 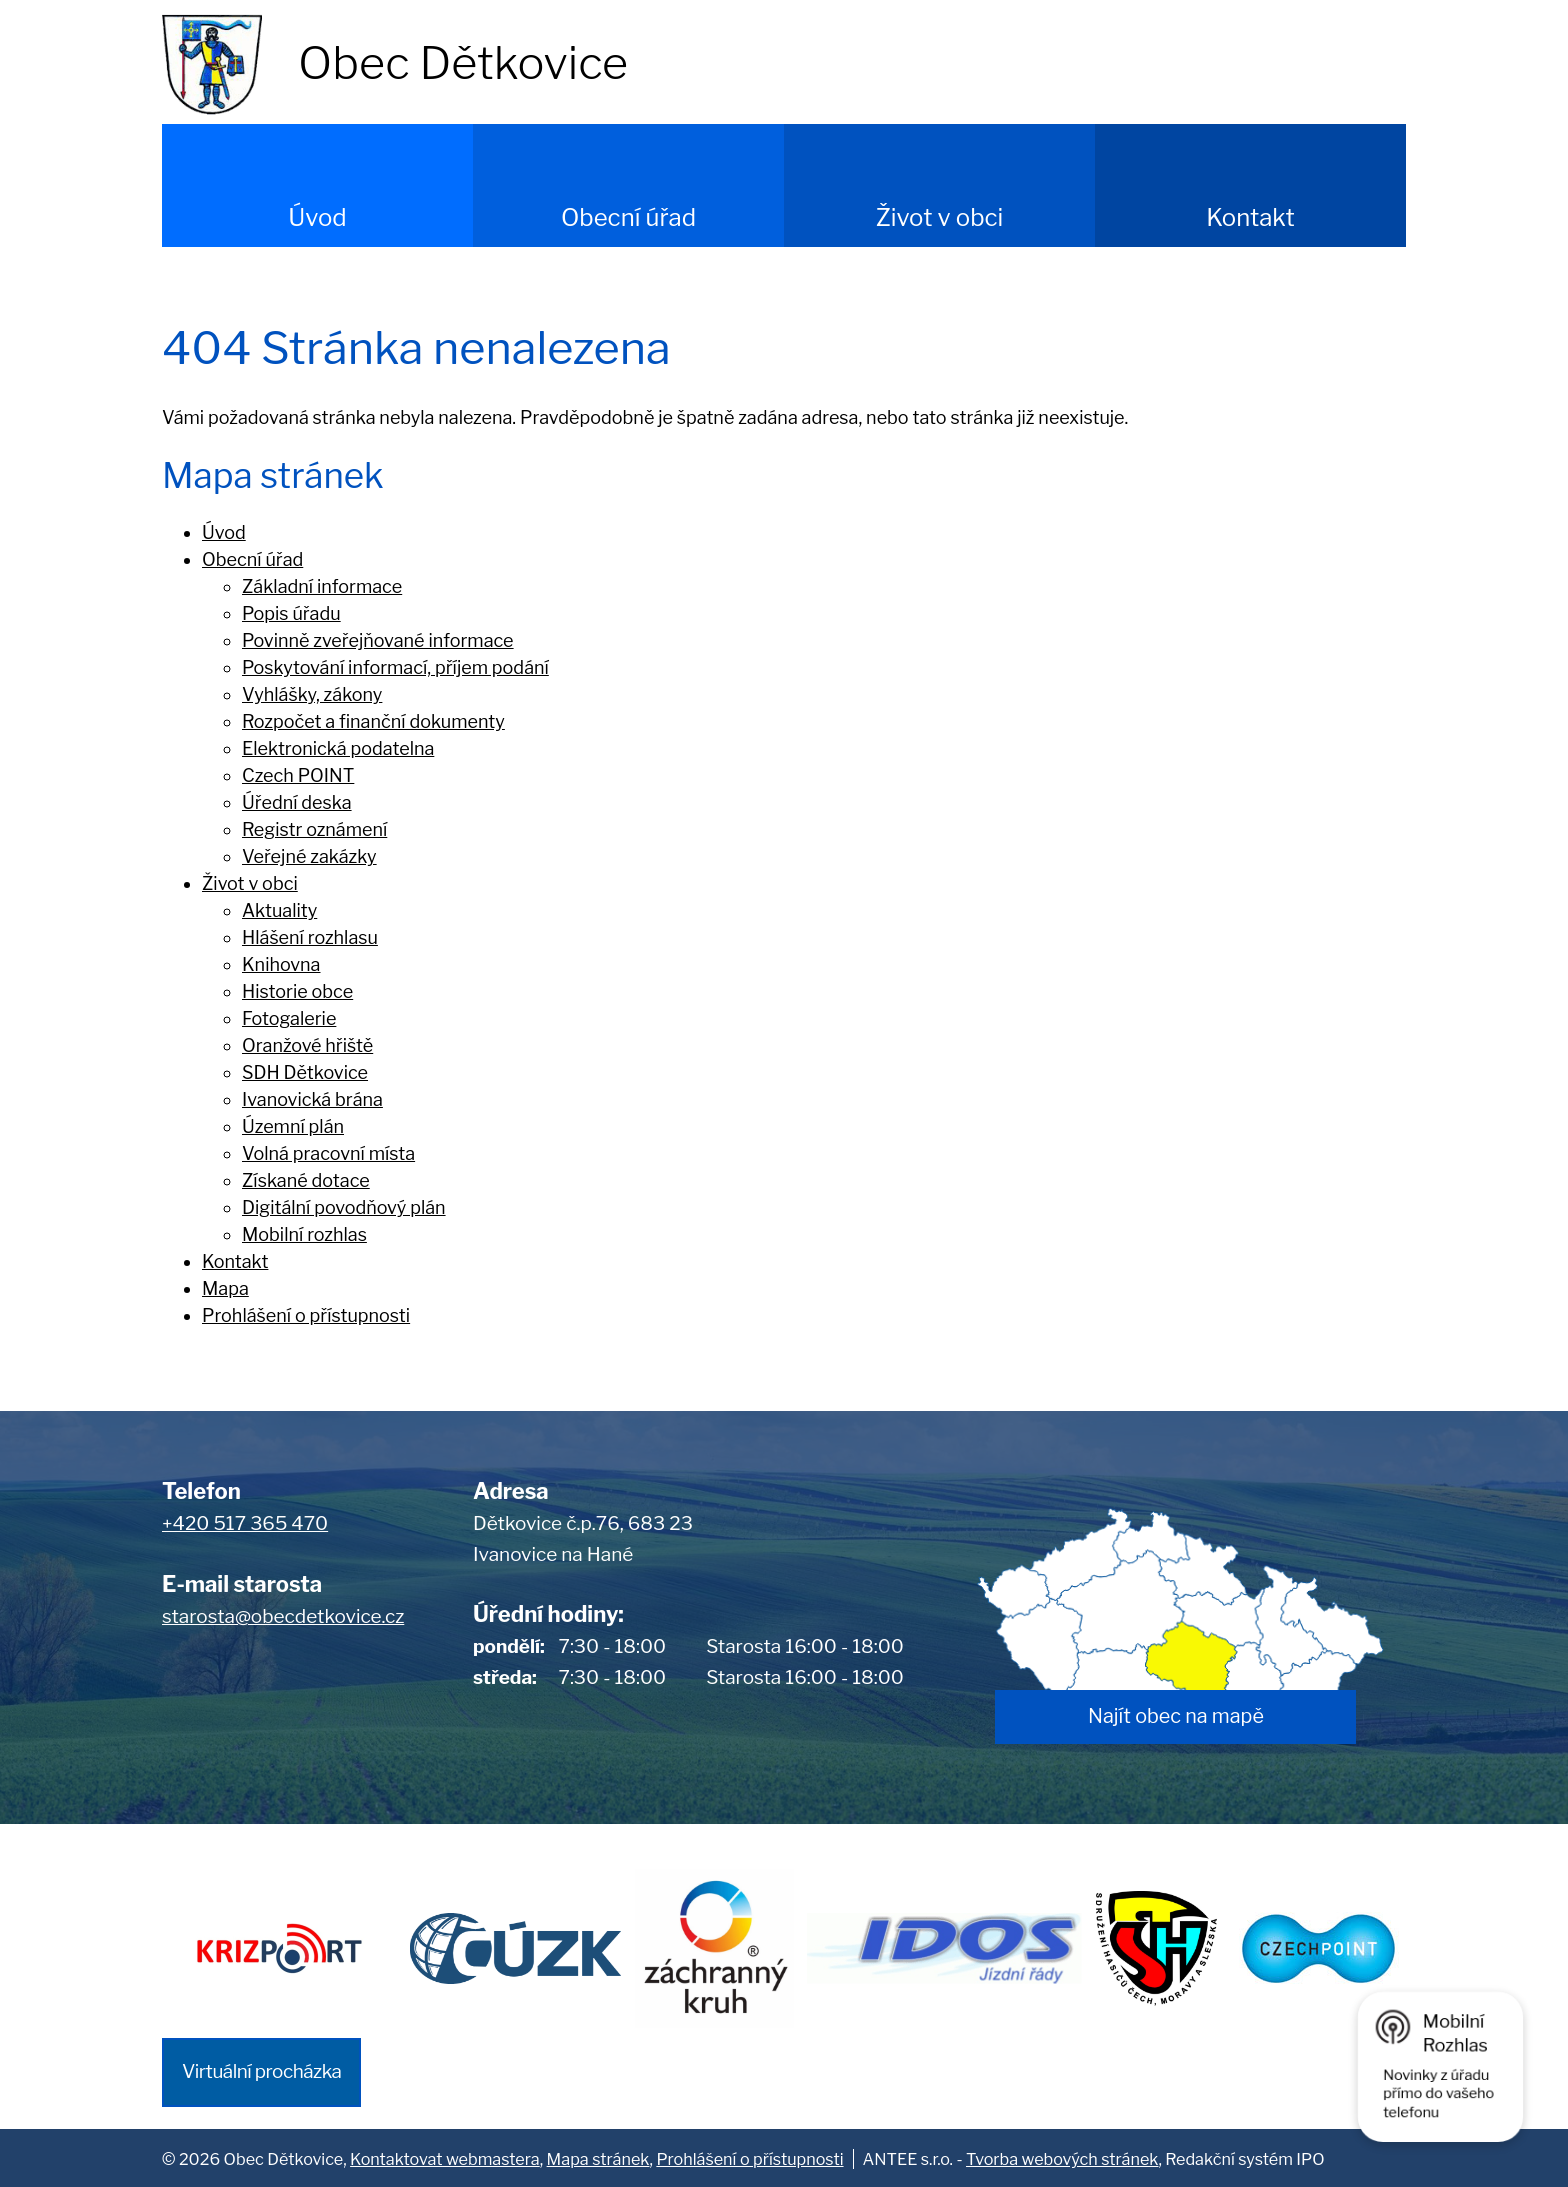 I want to click on Aktuality, so click(x=279, y=910).